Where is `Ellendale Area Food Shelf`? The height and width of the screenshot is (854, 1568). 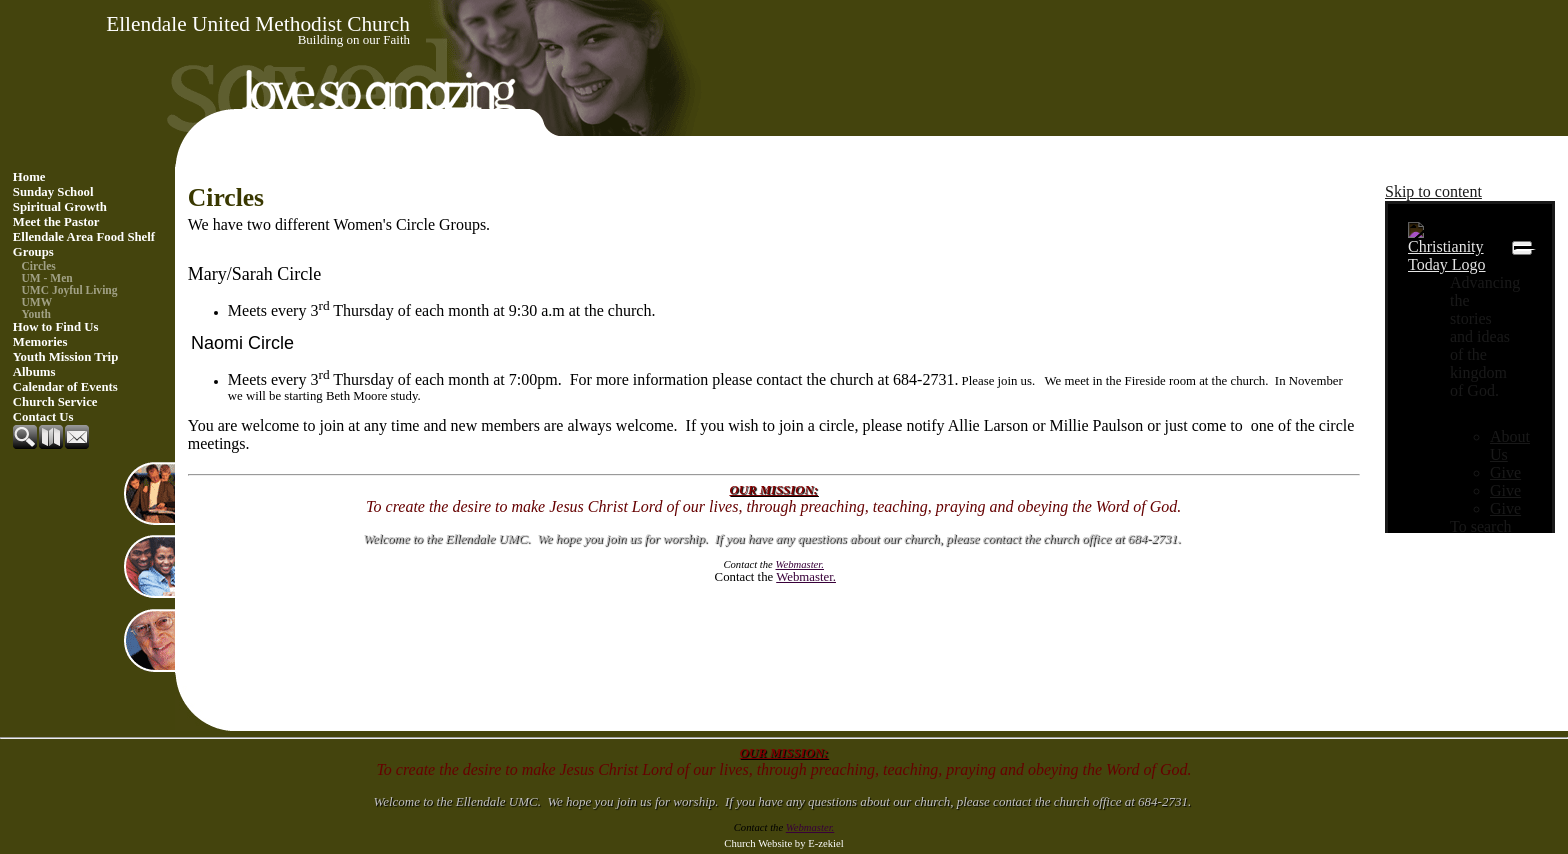 Ellendale Area Food Shelf is located at coordinates (84, 237).